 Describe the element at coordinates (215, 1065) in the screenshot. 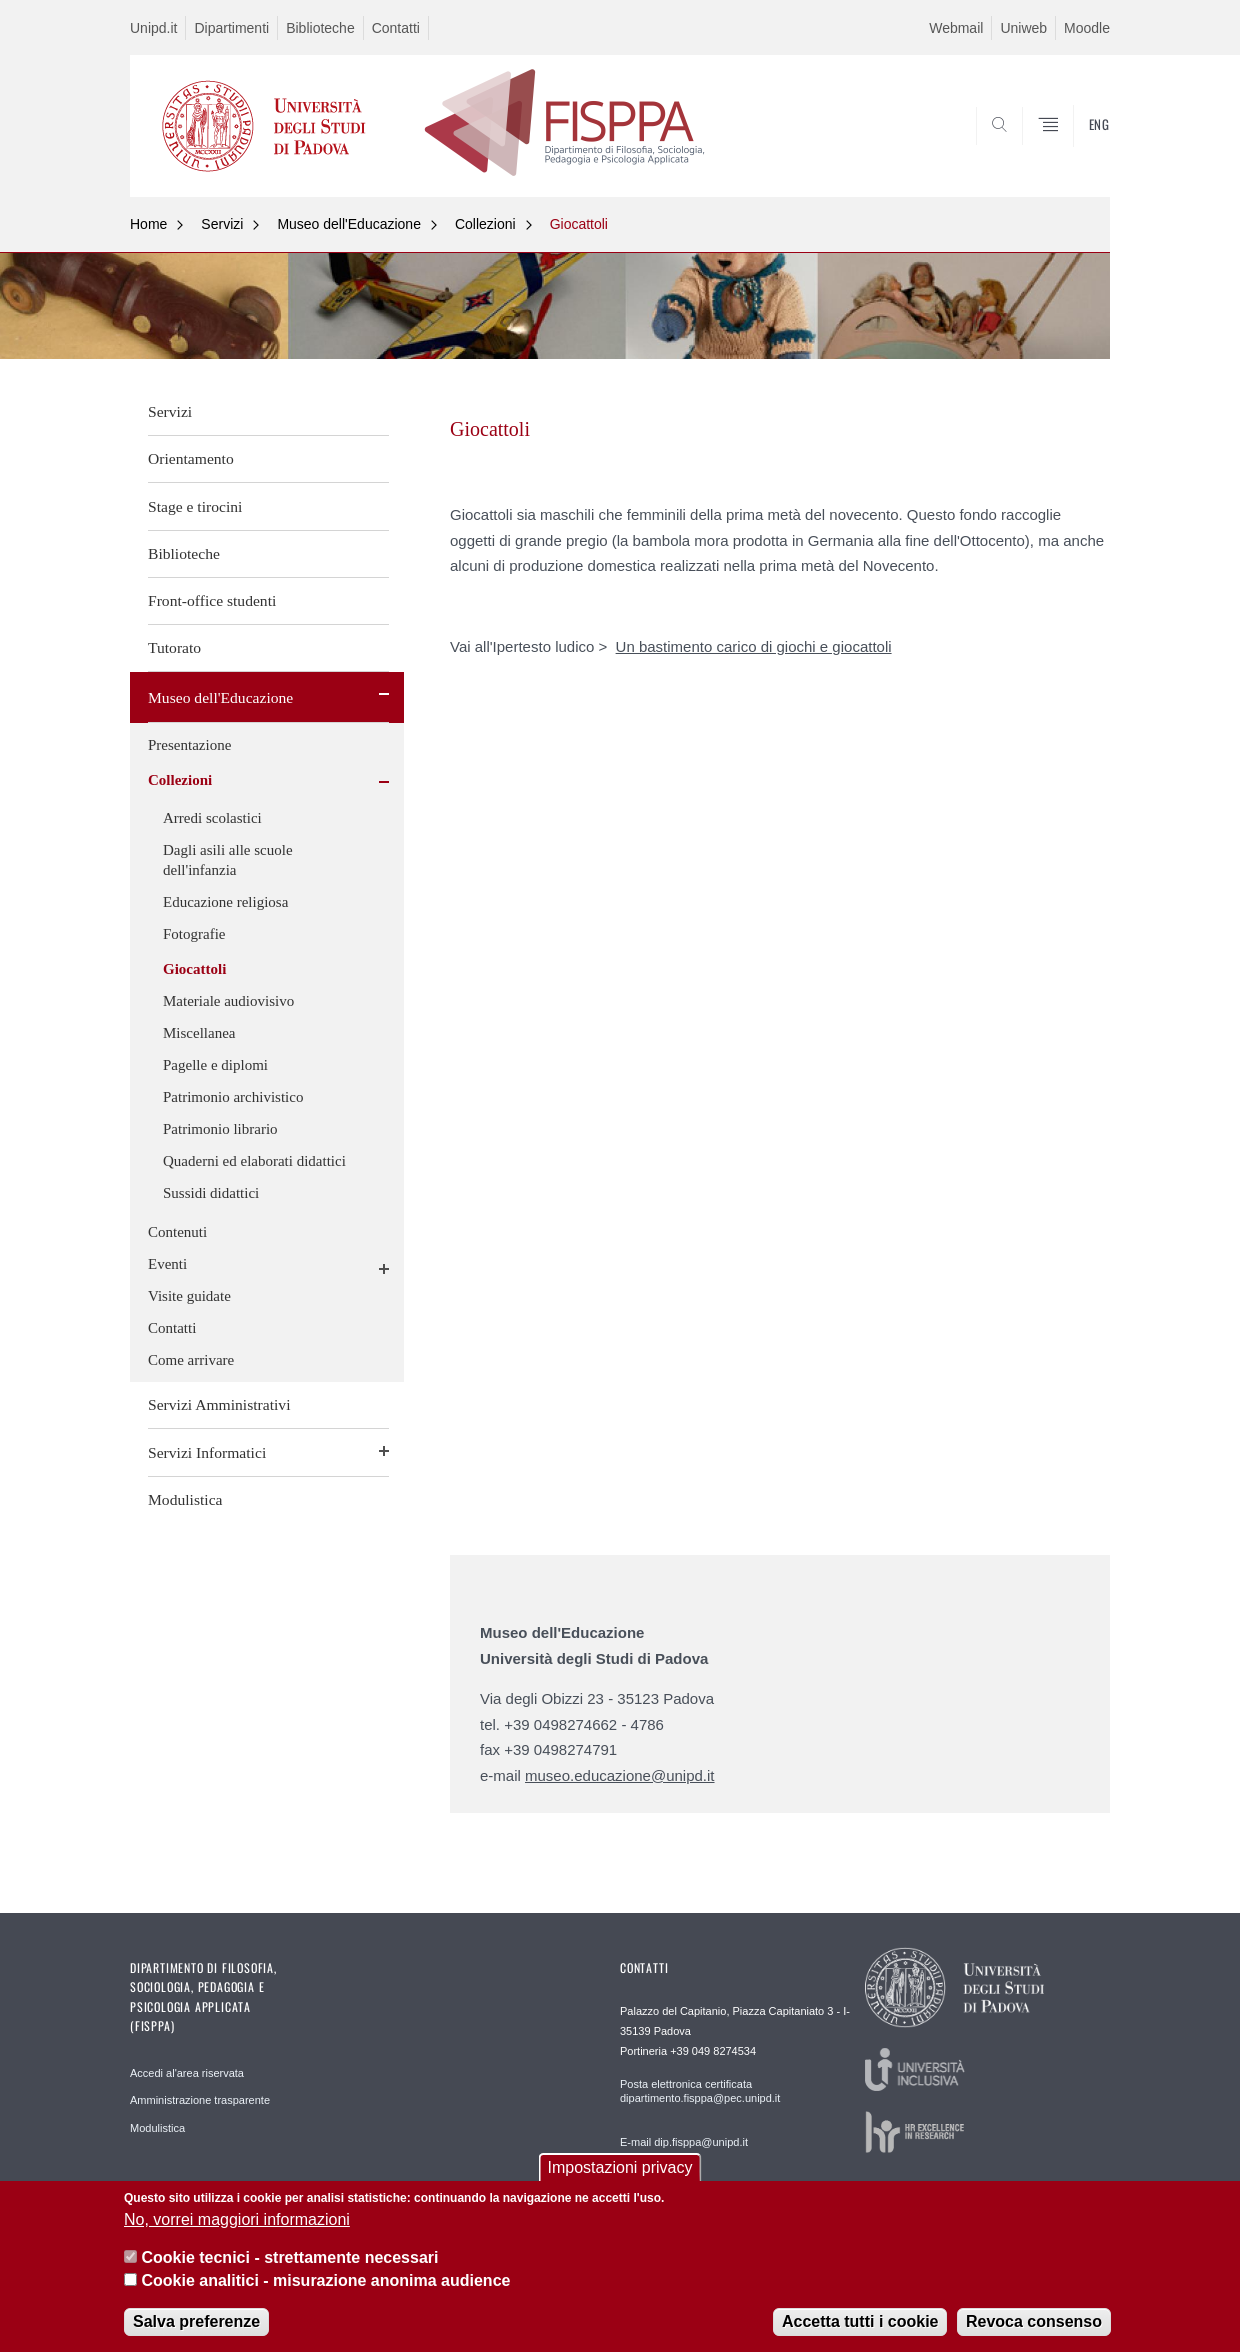

I see `Pagelle e diplomi` at that location.